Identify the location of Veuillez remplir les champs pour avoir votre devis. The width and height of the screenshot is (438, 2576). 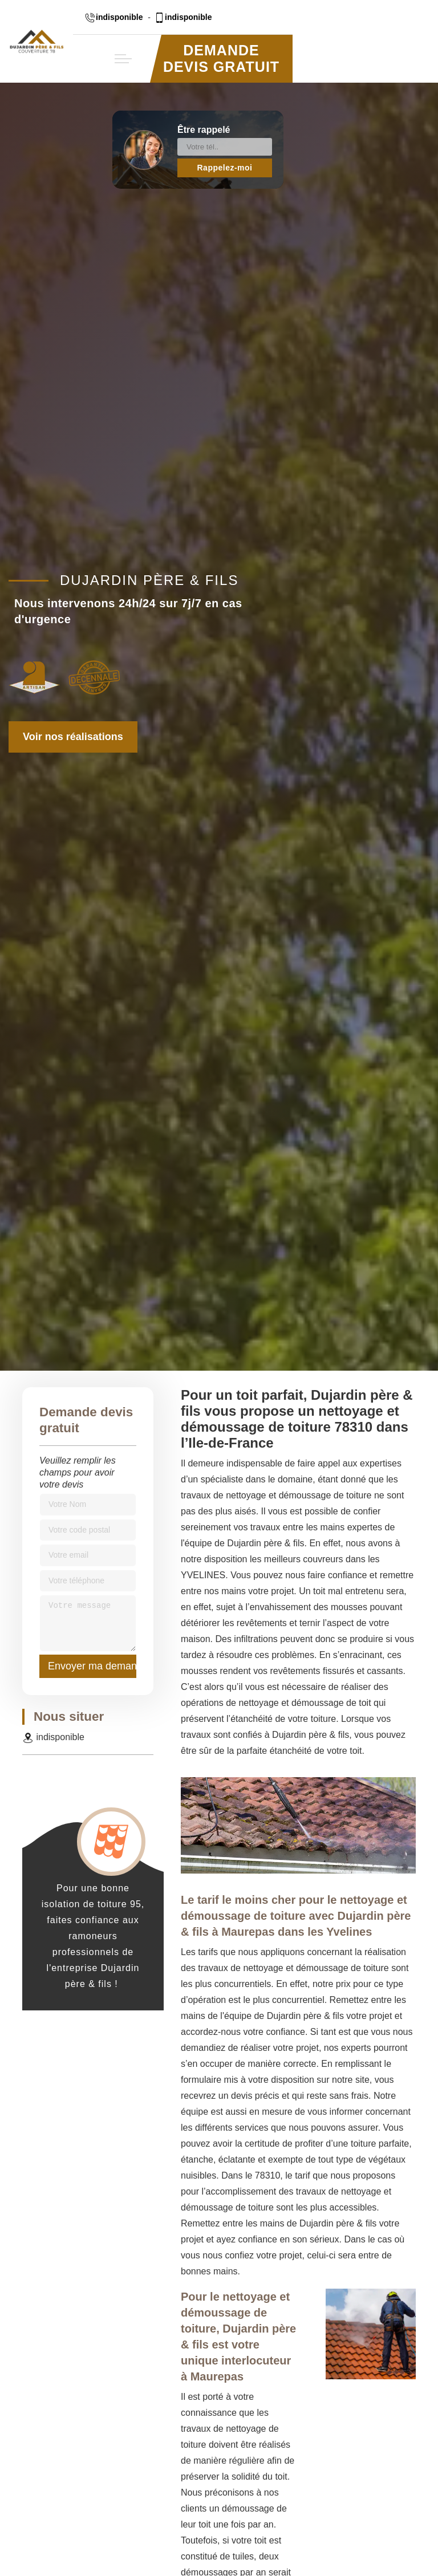
(77, 1472).